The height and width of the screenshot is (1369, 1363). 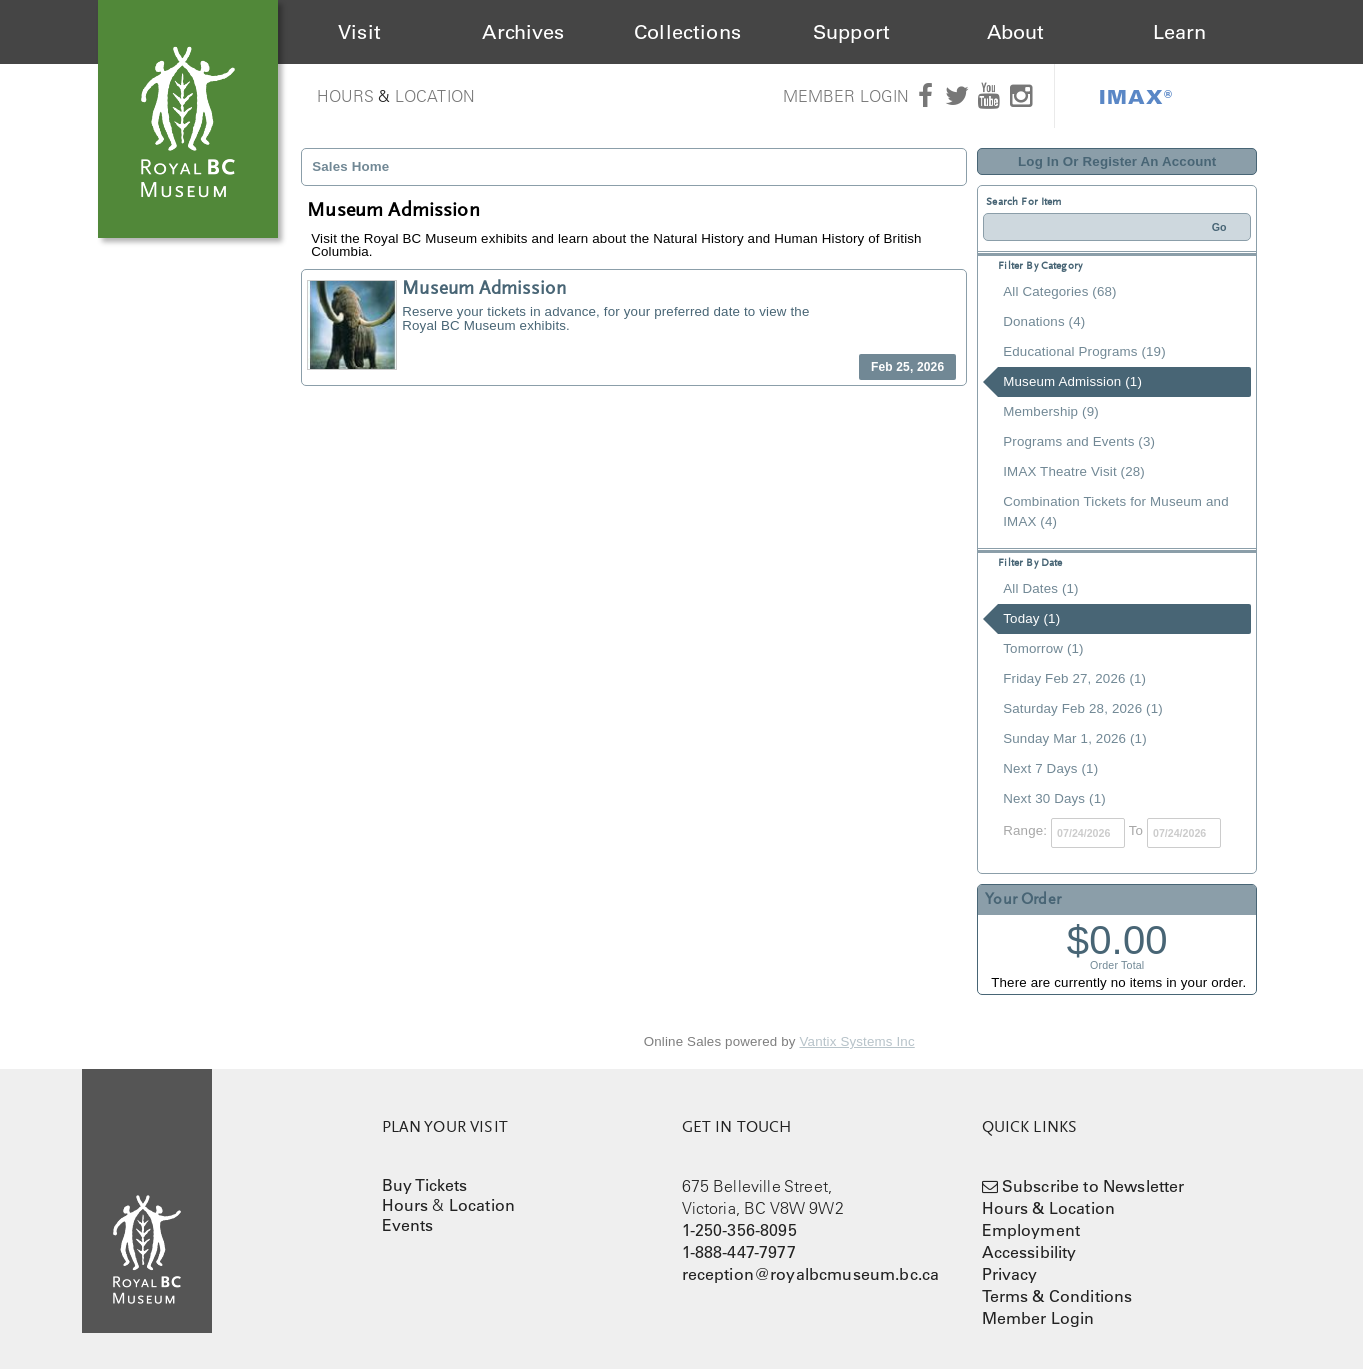 I want to click on Hours & Location, so click(x=1049, y=1208).